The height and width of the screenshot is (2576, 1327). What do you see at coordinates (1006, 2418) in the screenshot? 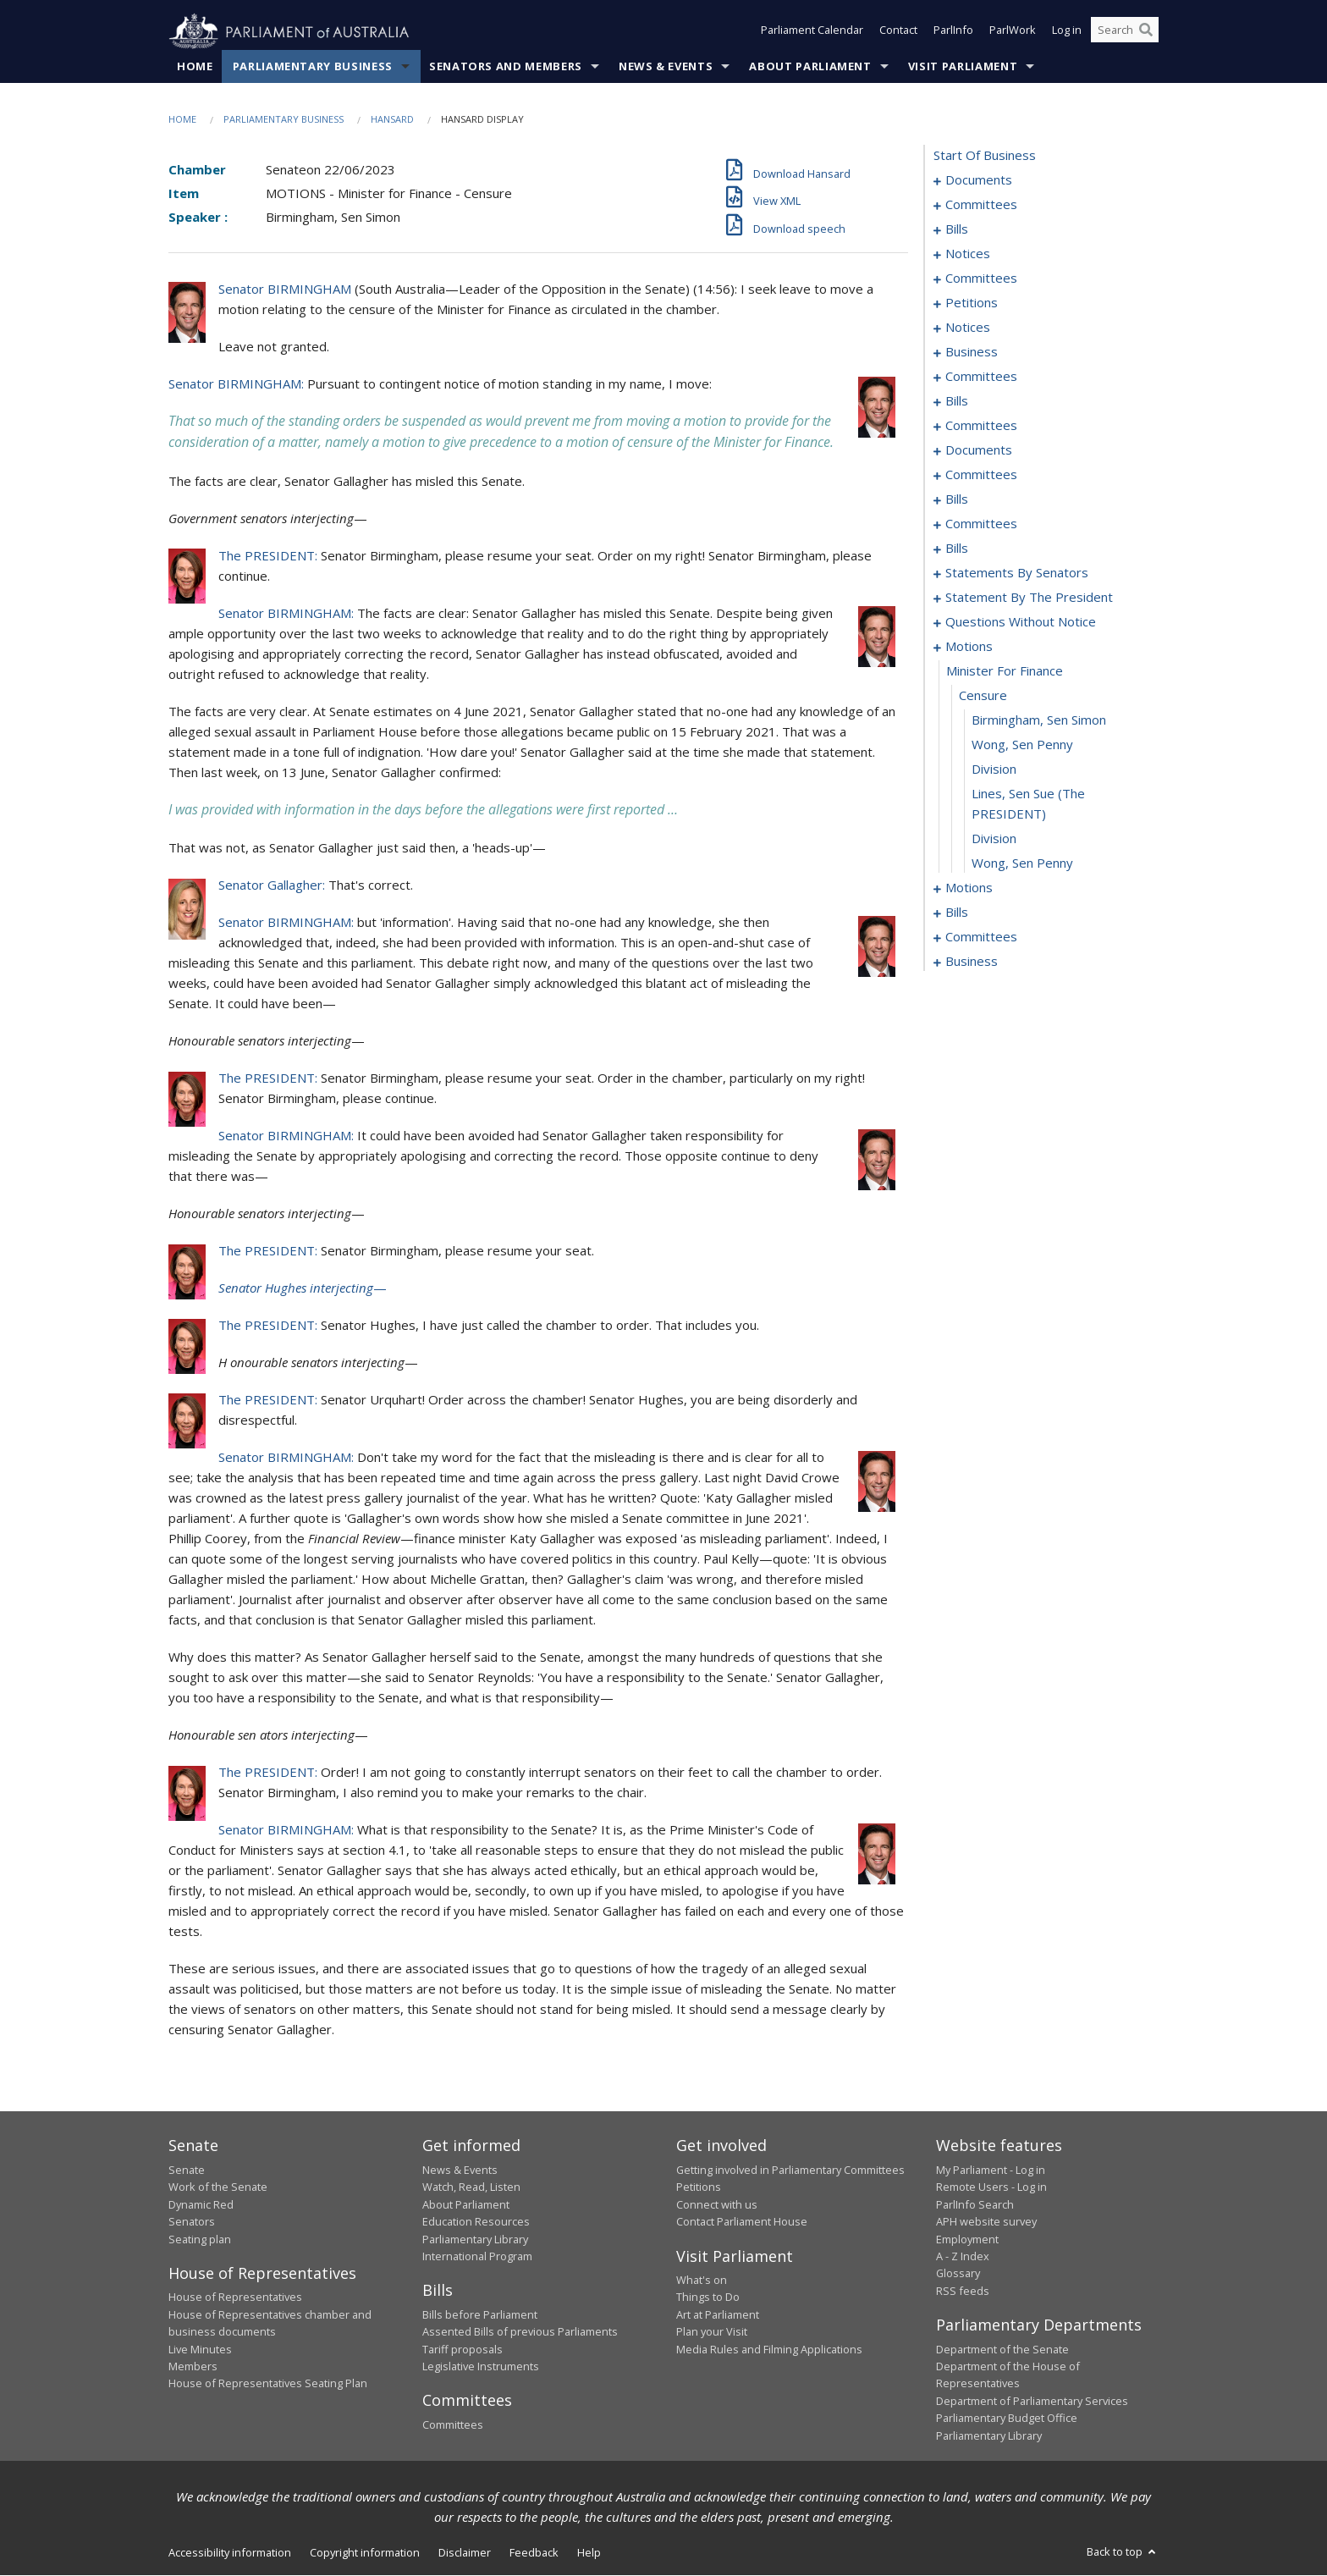
I see `Parliamentary Budget Office` at bounding box center [1006, 2418].